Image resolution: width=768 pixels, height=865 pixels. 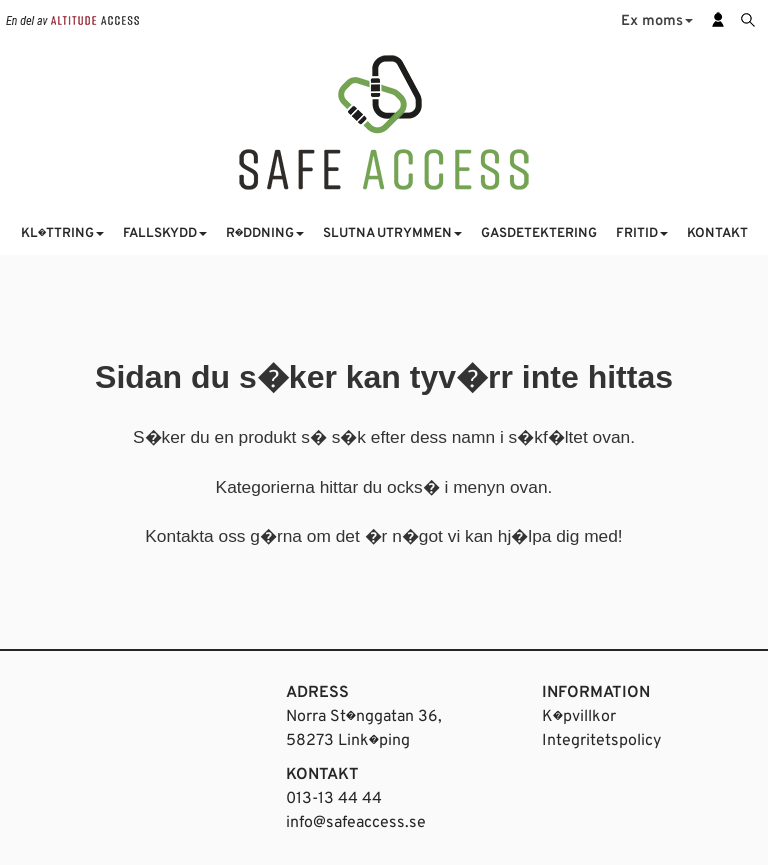 I want to click on FRITID, so click(x=642, y=233).